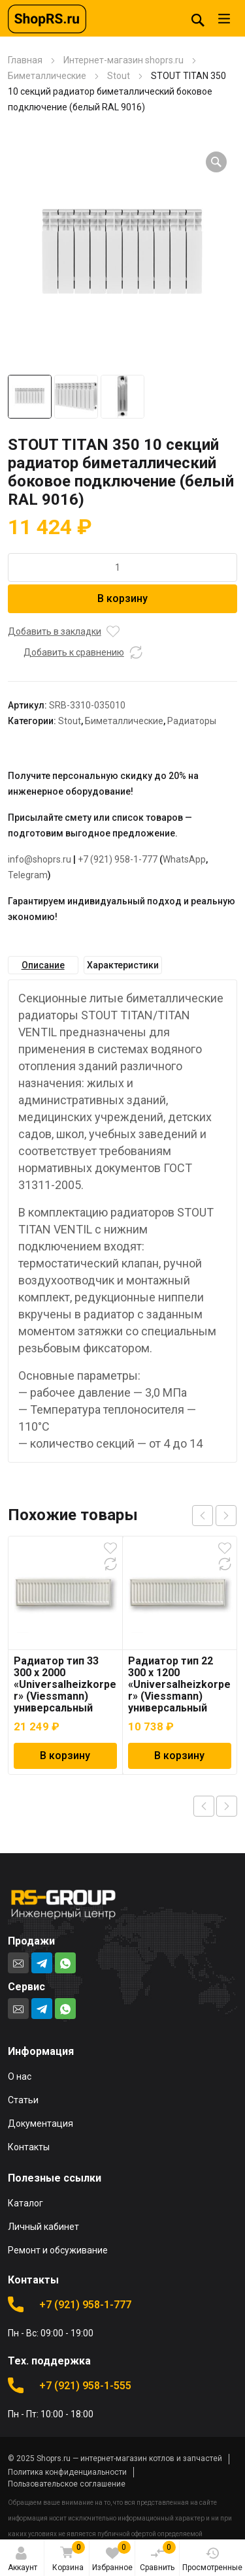 The image size is (245, 2576). Describe the element at coordinates (212, 2559) in the screenshot. I see `Просмотренные` at that location.